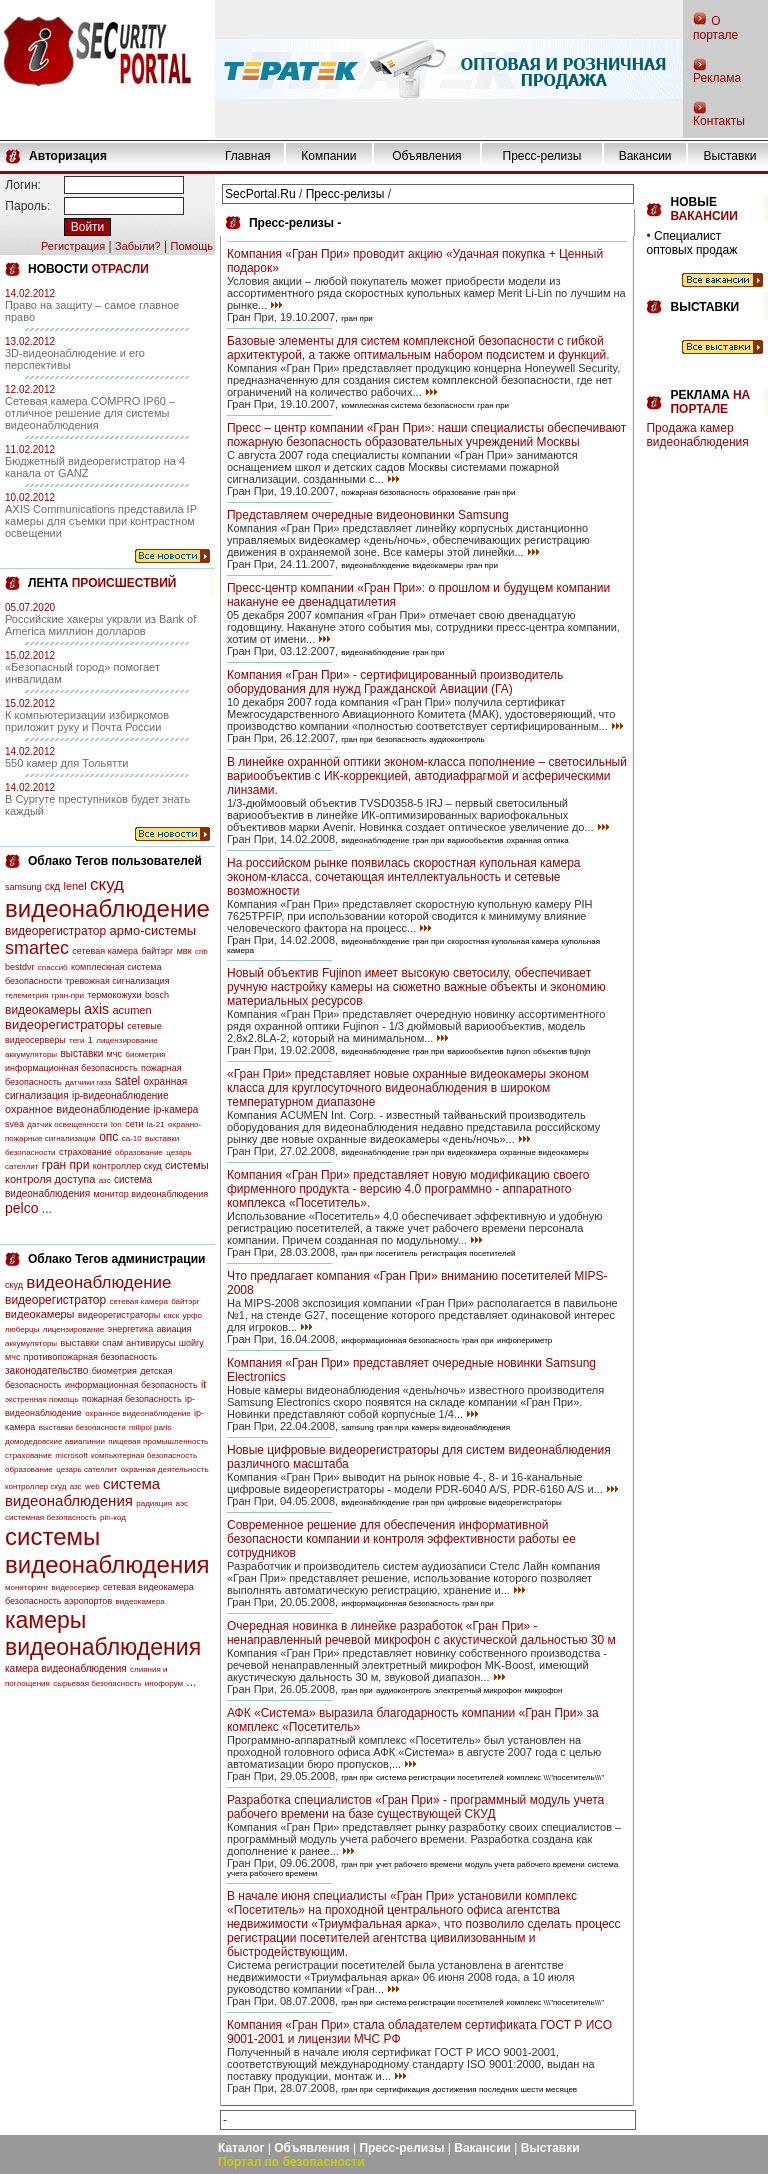  Describe the element at coordinates (115, 861) in the screenshot. I see `Облако Тегов пользователей` at that location.